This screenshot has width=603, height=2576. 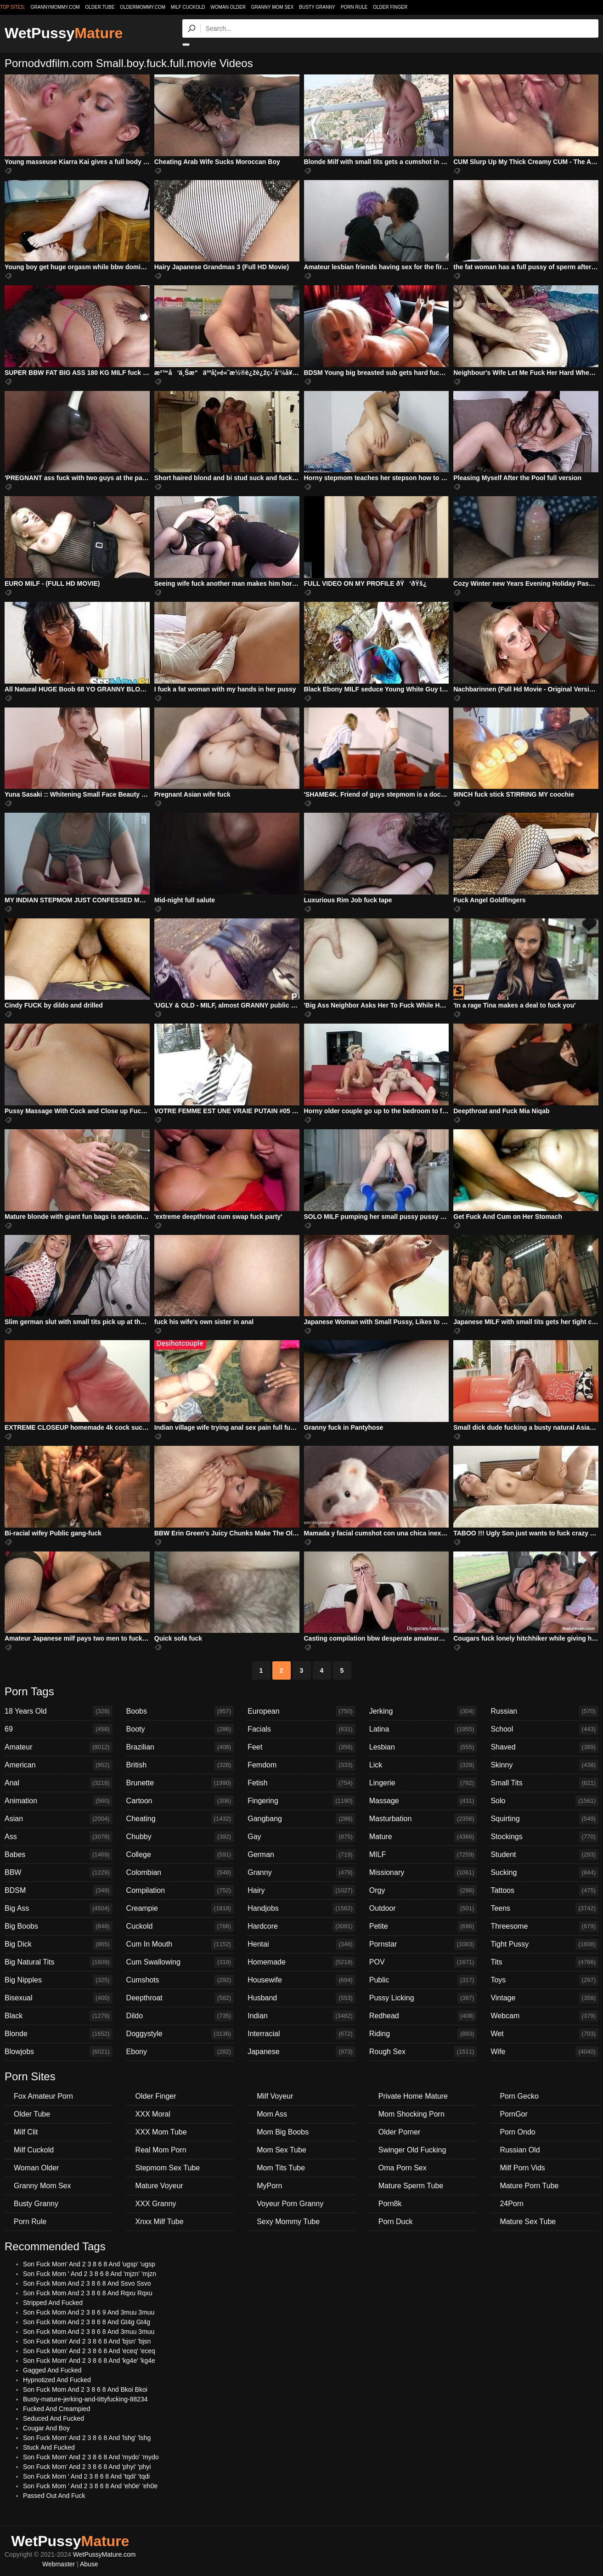 What do you see at coordinates (544, 1747) in the screenshot?
I see `Shaved` at bounding box center [544, 1747].